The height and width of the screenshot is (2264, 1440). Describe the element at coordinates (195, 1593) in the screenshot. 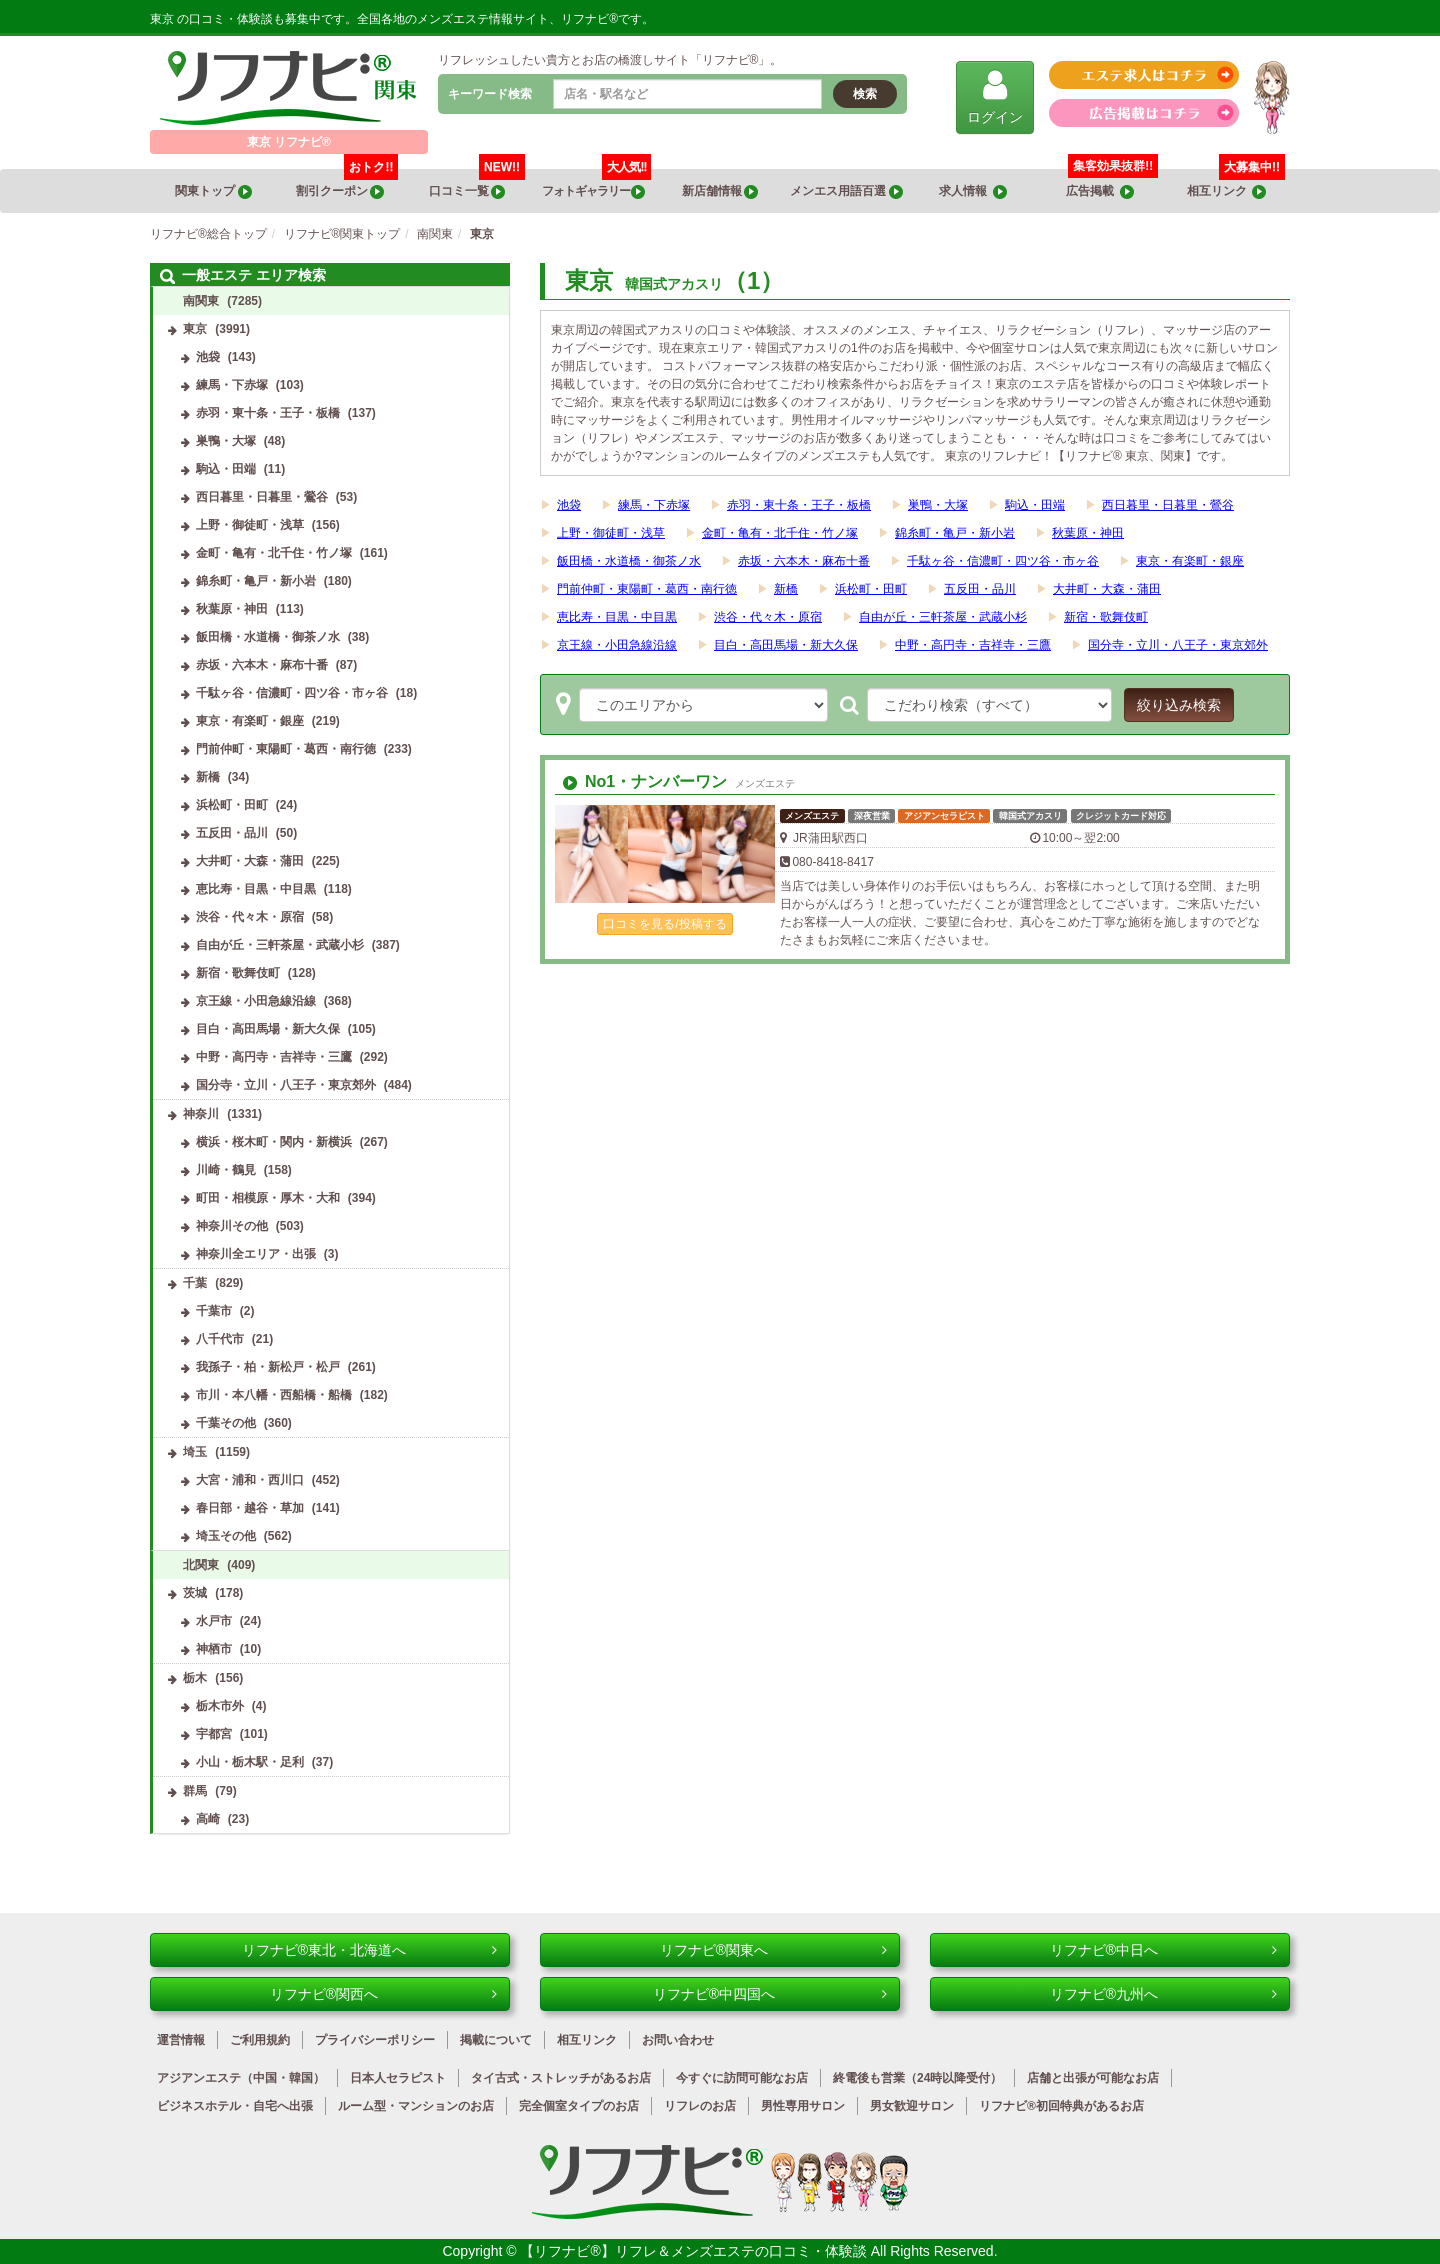

I see `茨城` at that location.